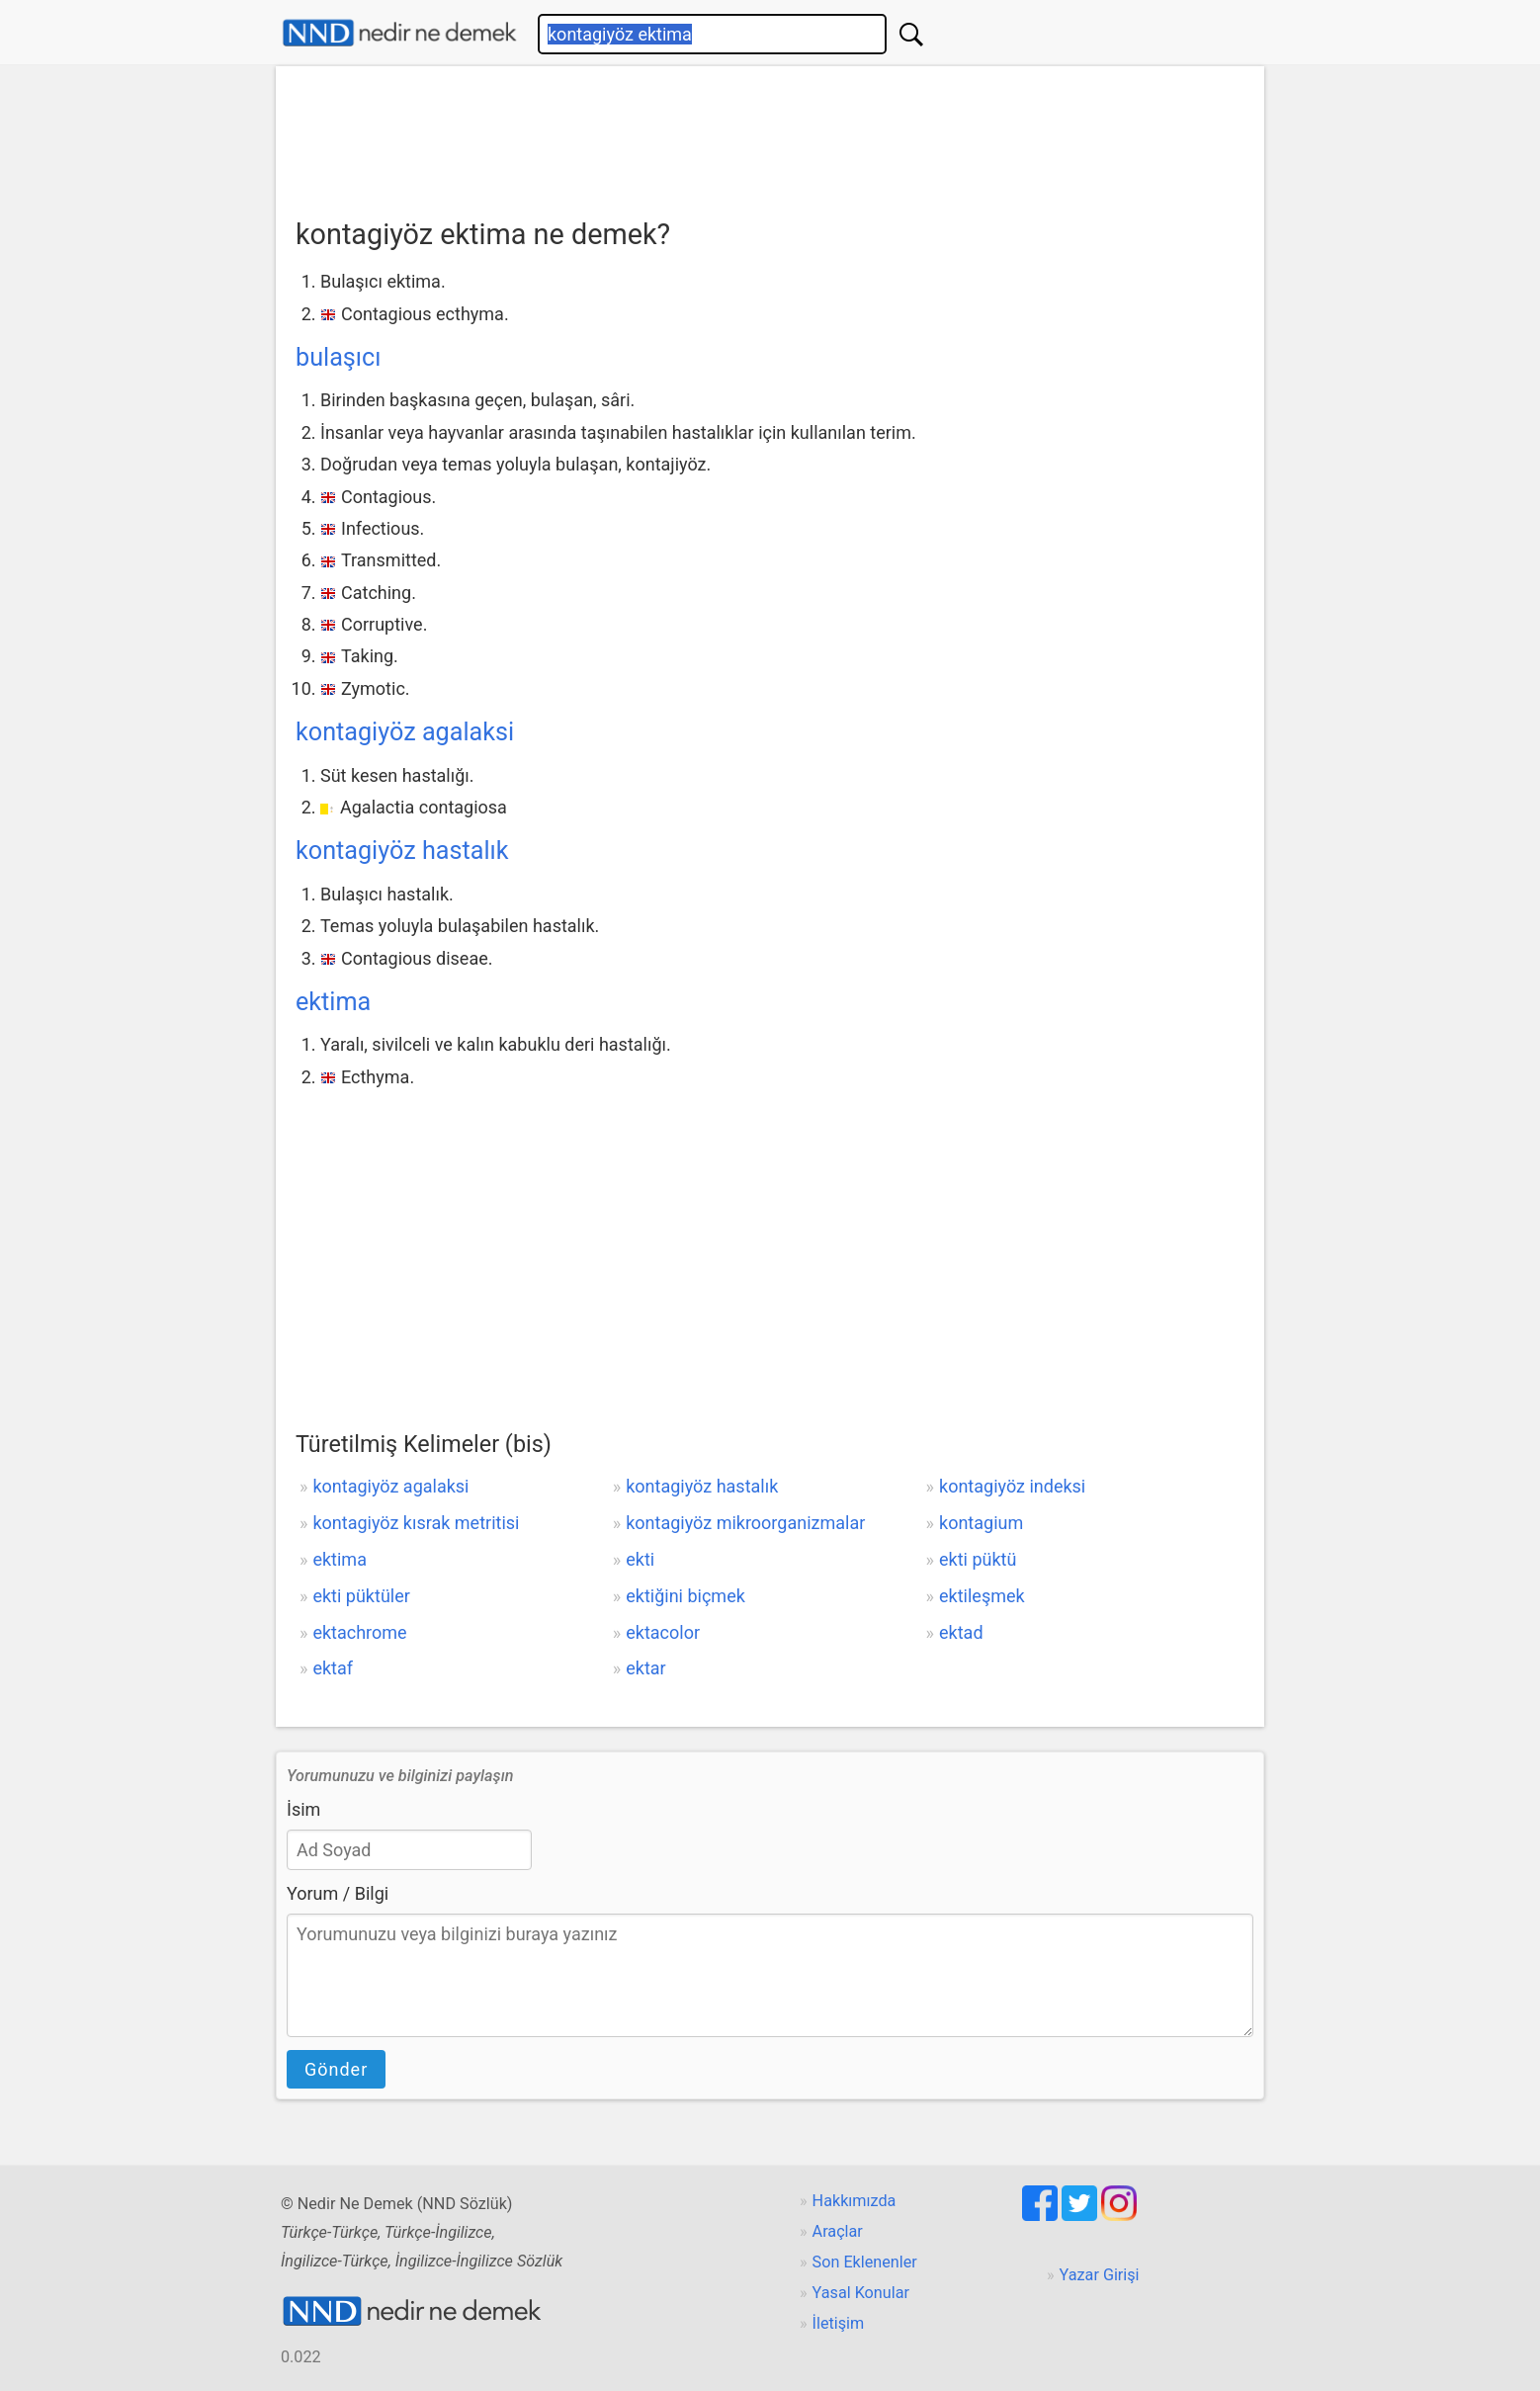 The image size is (1540, 2391). What do you see at coordinates (333, 1001) in the screenshot?
I see `ektima` at bounding box center [333, 1001].